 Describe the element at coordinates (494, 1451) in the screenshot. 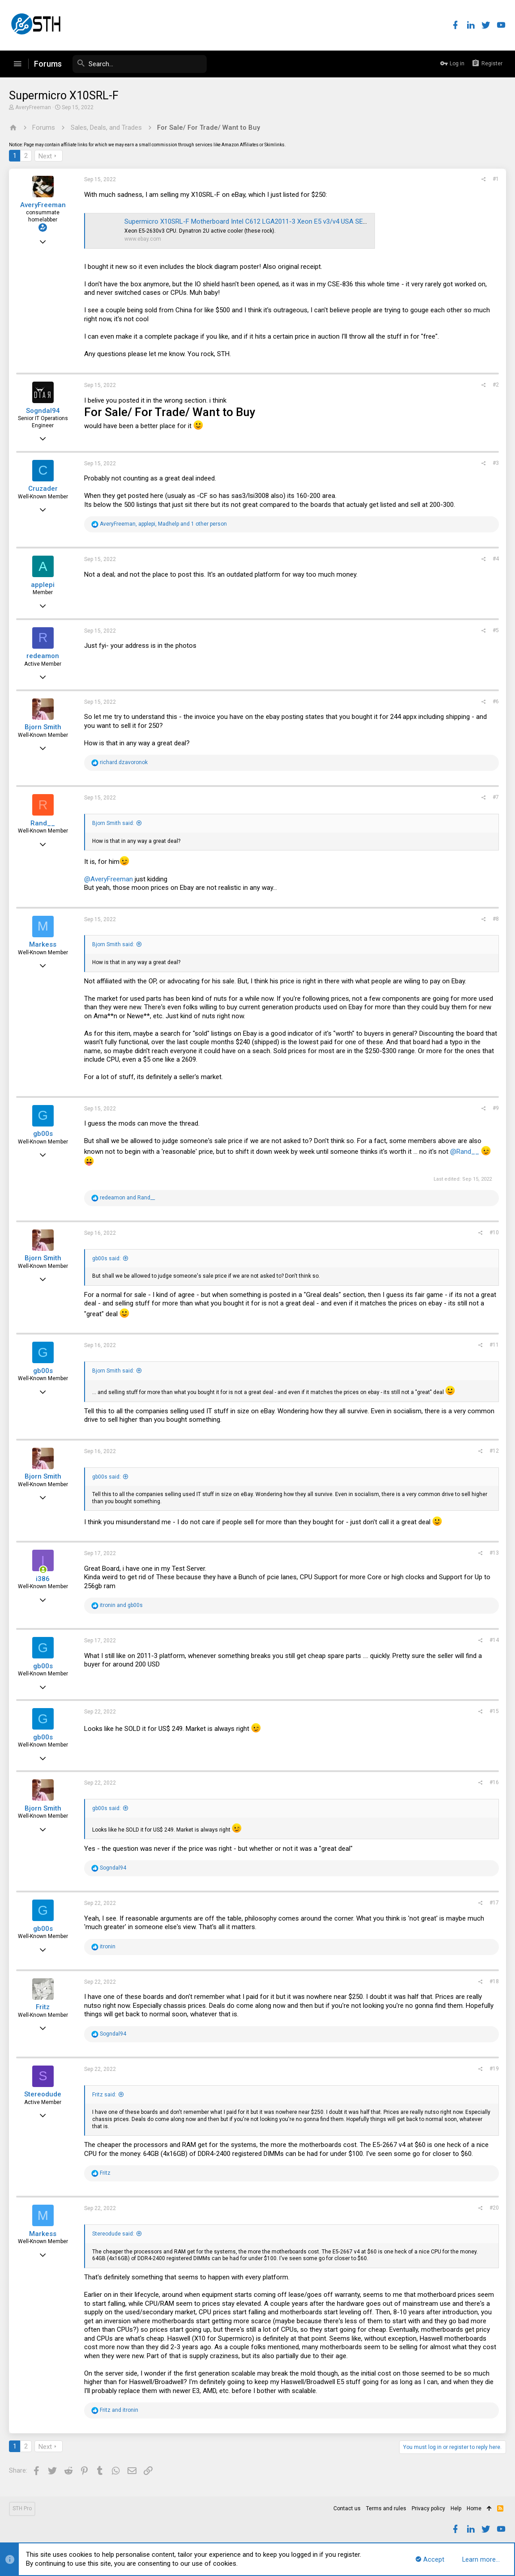

I see `#12` at that location.